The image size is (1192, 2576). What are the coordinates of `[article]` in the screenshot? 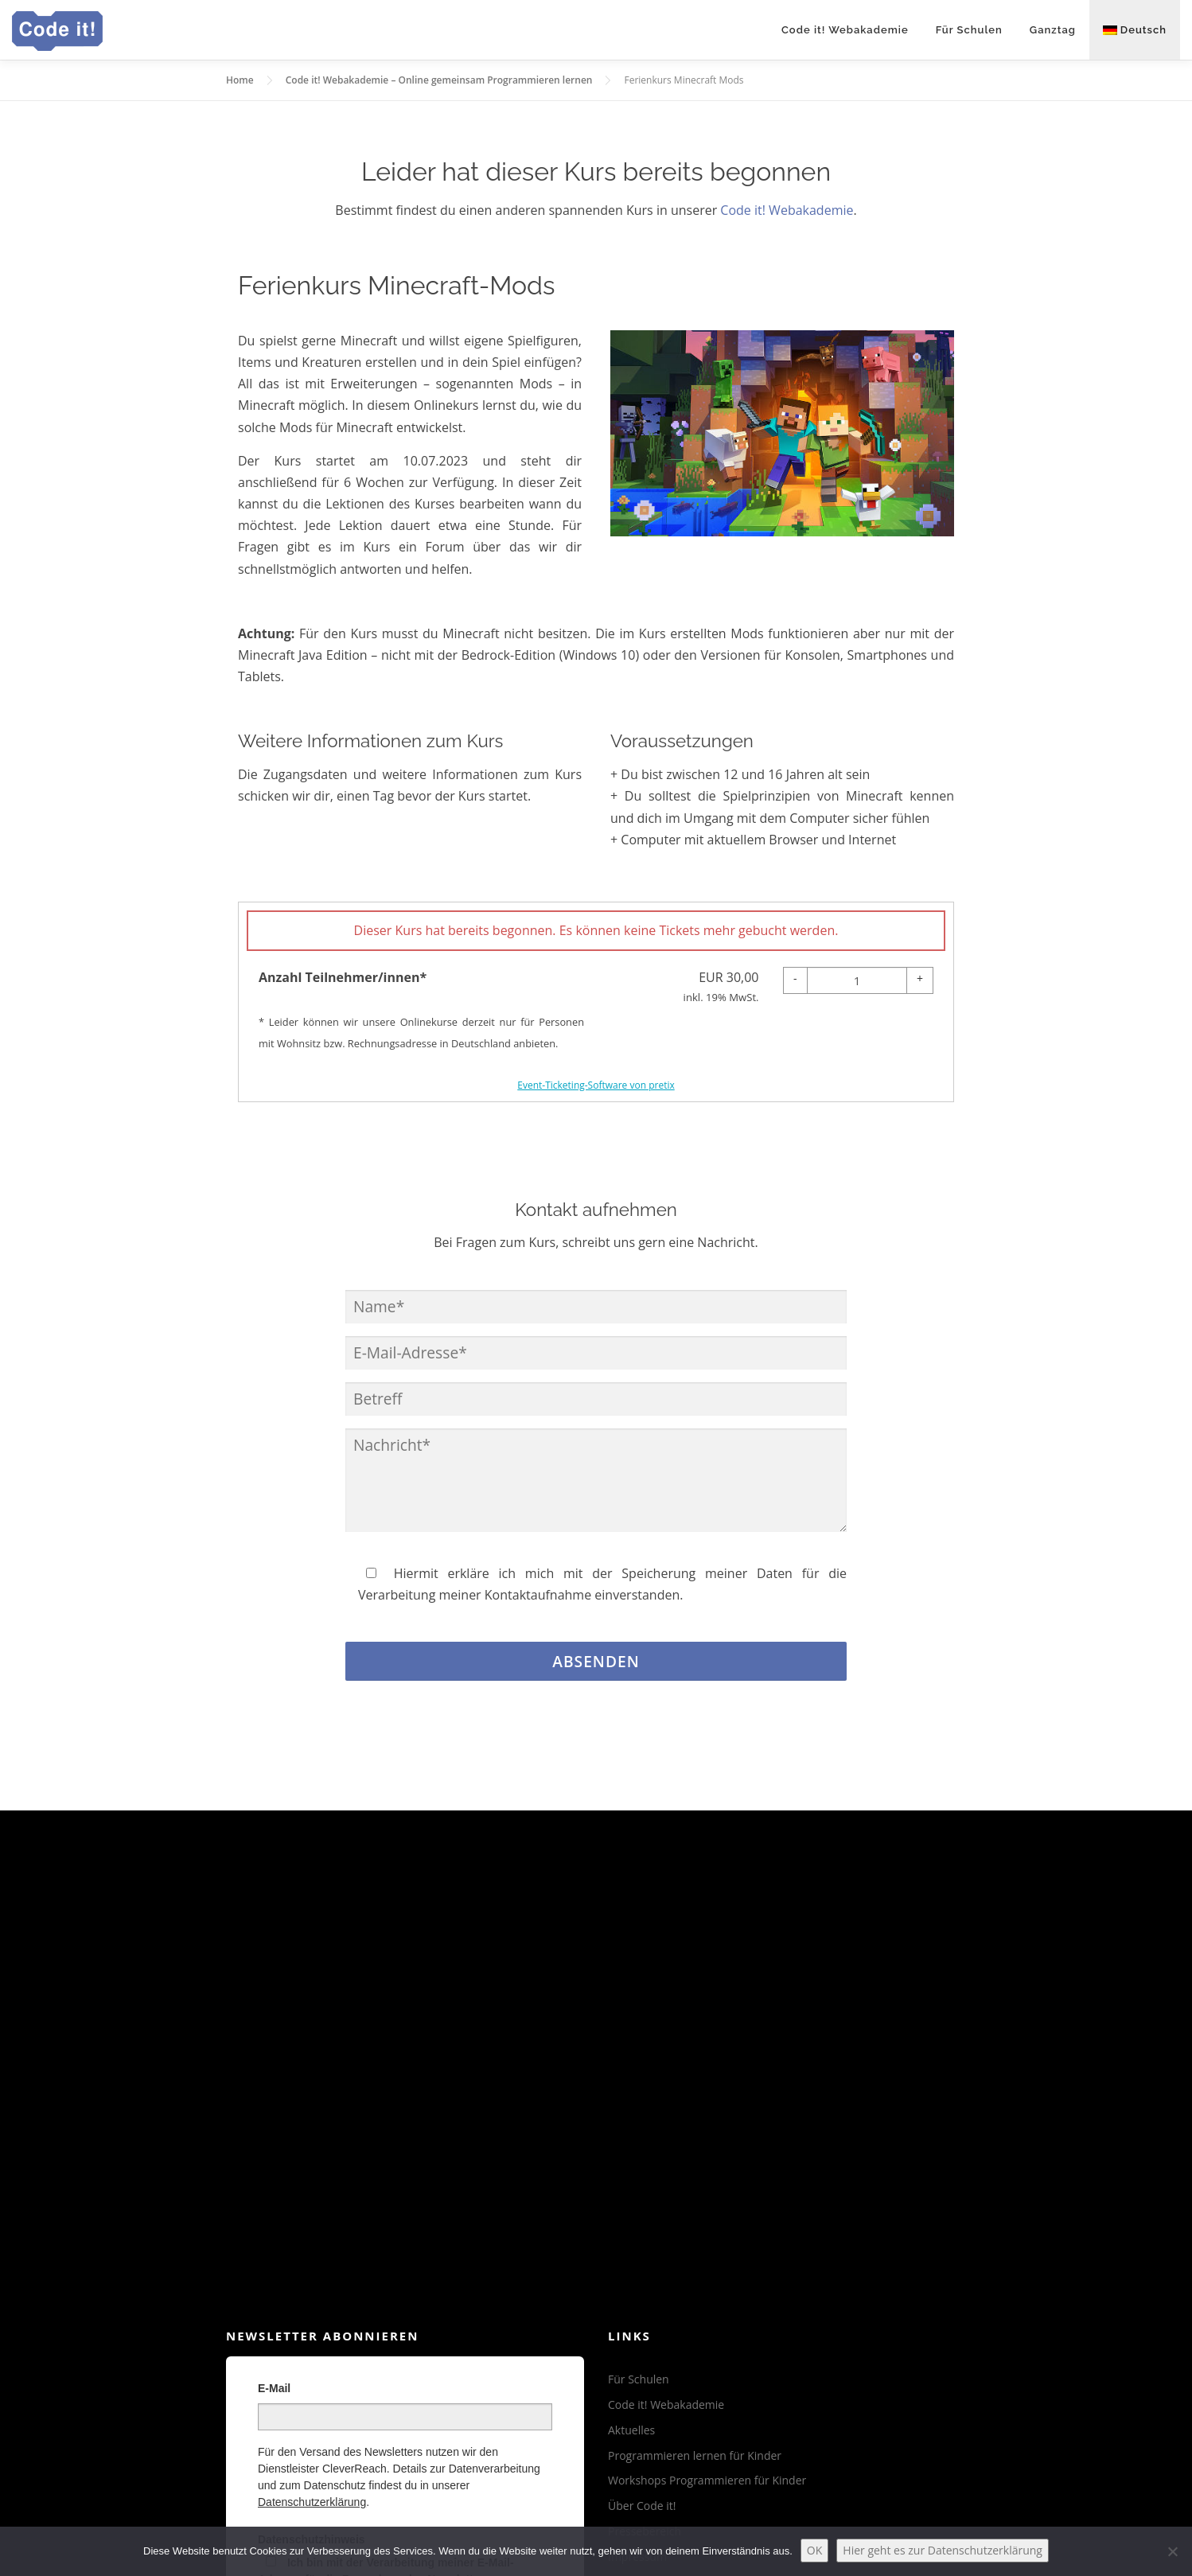 It's located at (596, 1002).